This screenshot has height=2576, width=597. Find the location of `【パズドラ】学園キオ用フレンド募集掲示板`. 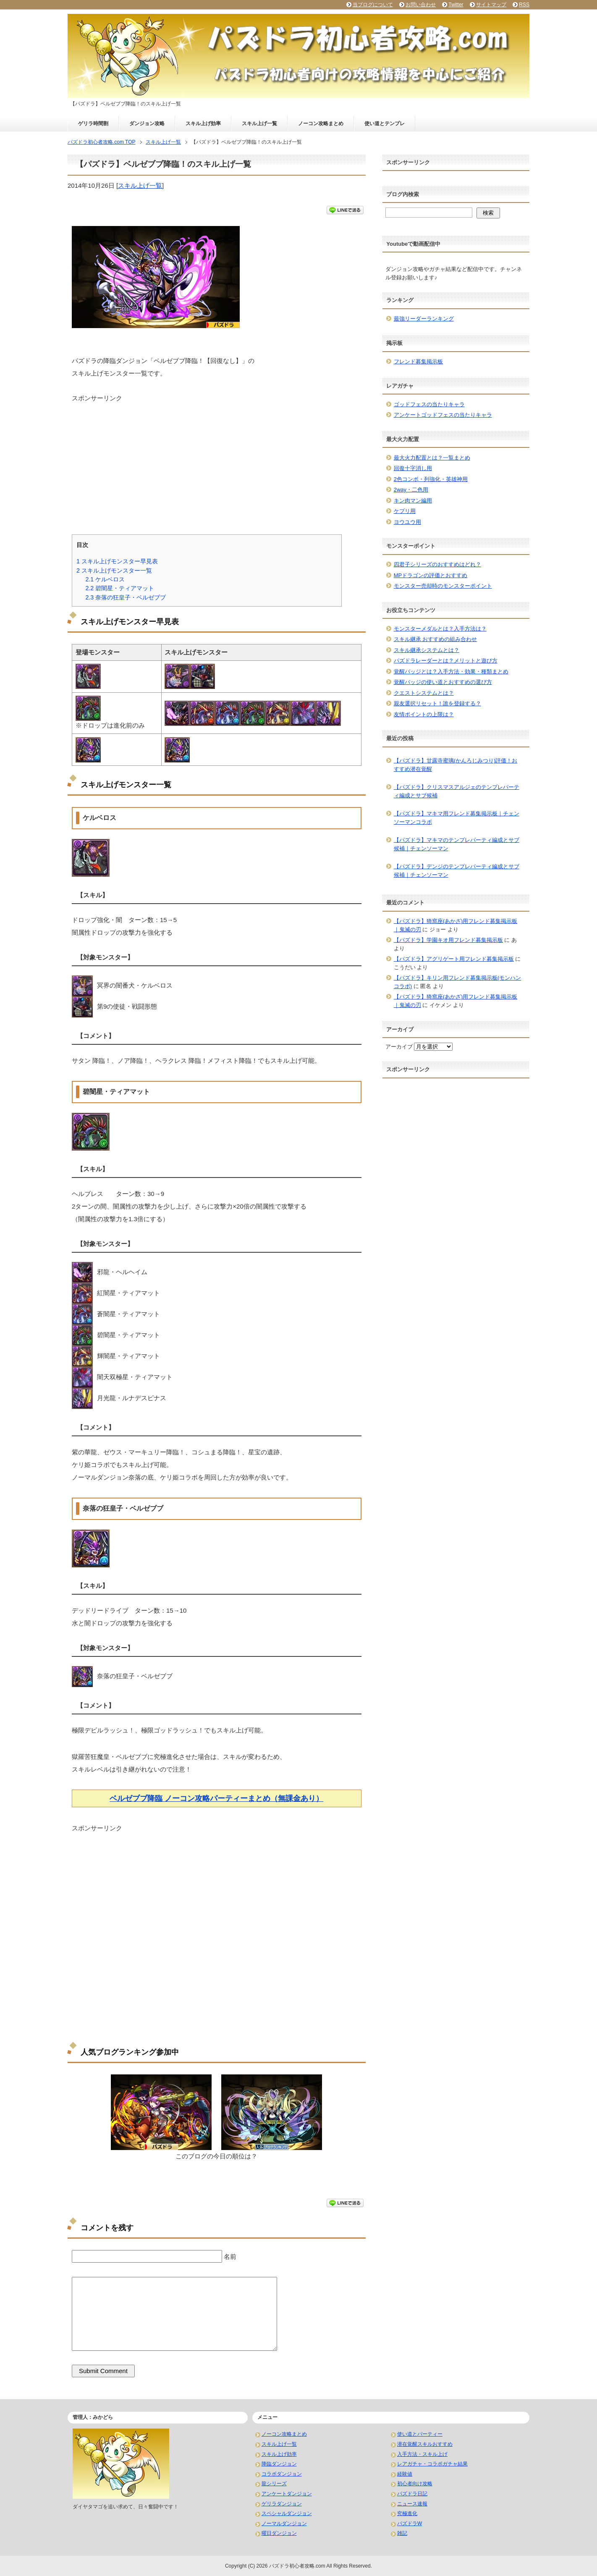

【パズドラ】学園キオ用フレンド募集掲示板 is located at coordinates (448, 940).